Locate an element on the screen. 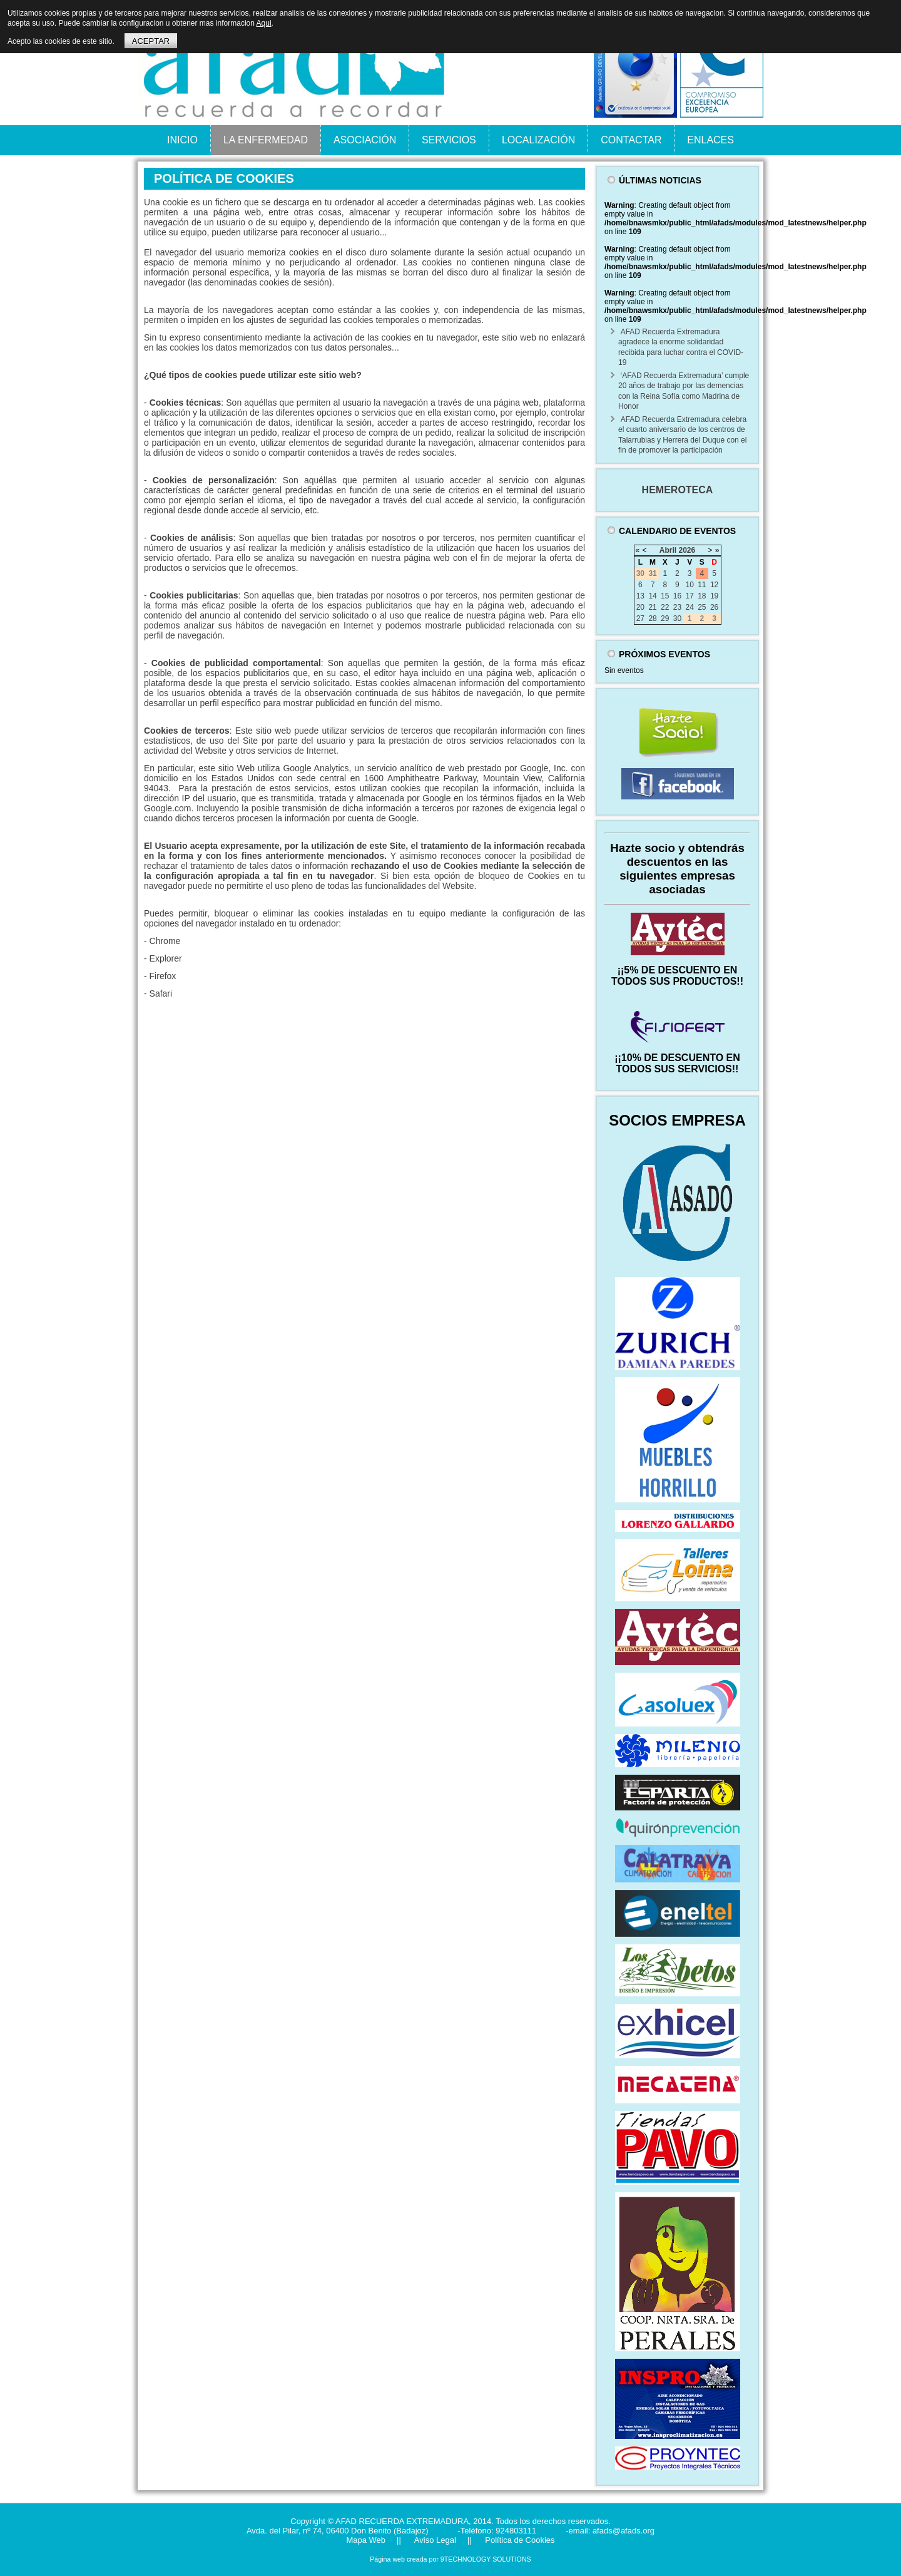  Chrome is located at coordinates (165, 941).